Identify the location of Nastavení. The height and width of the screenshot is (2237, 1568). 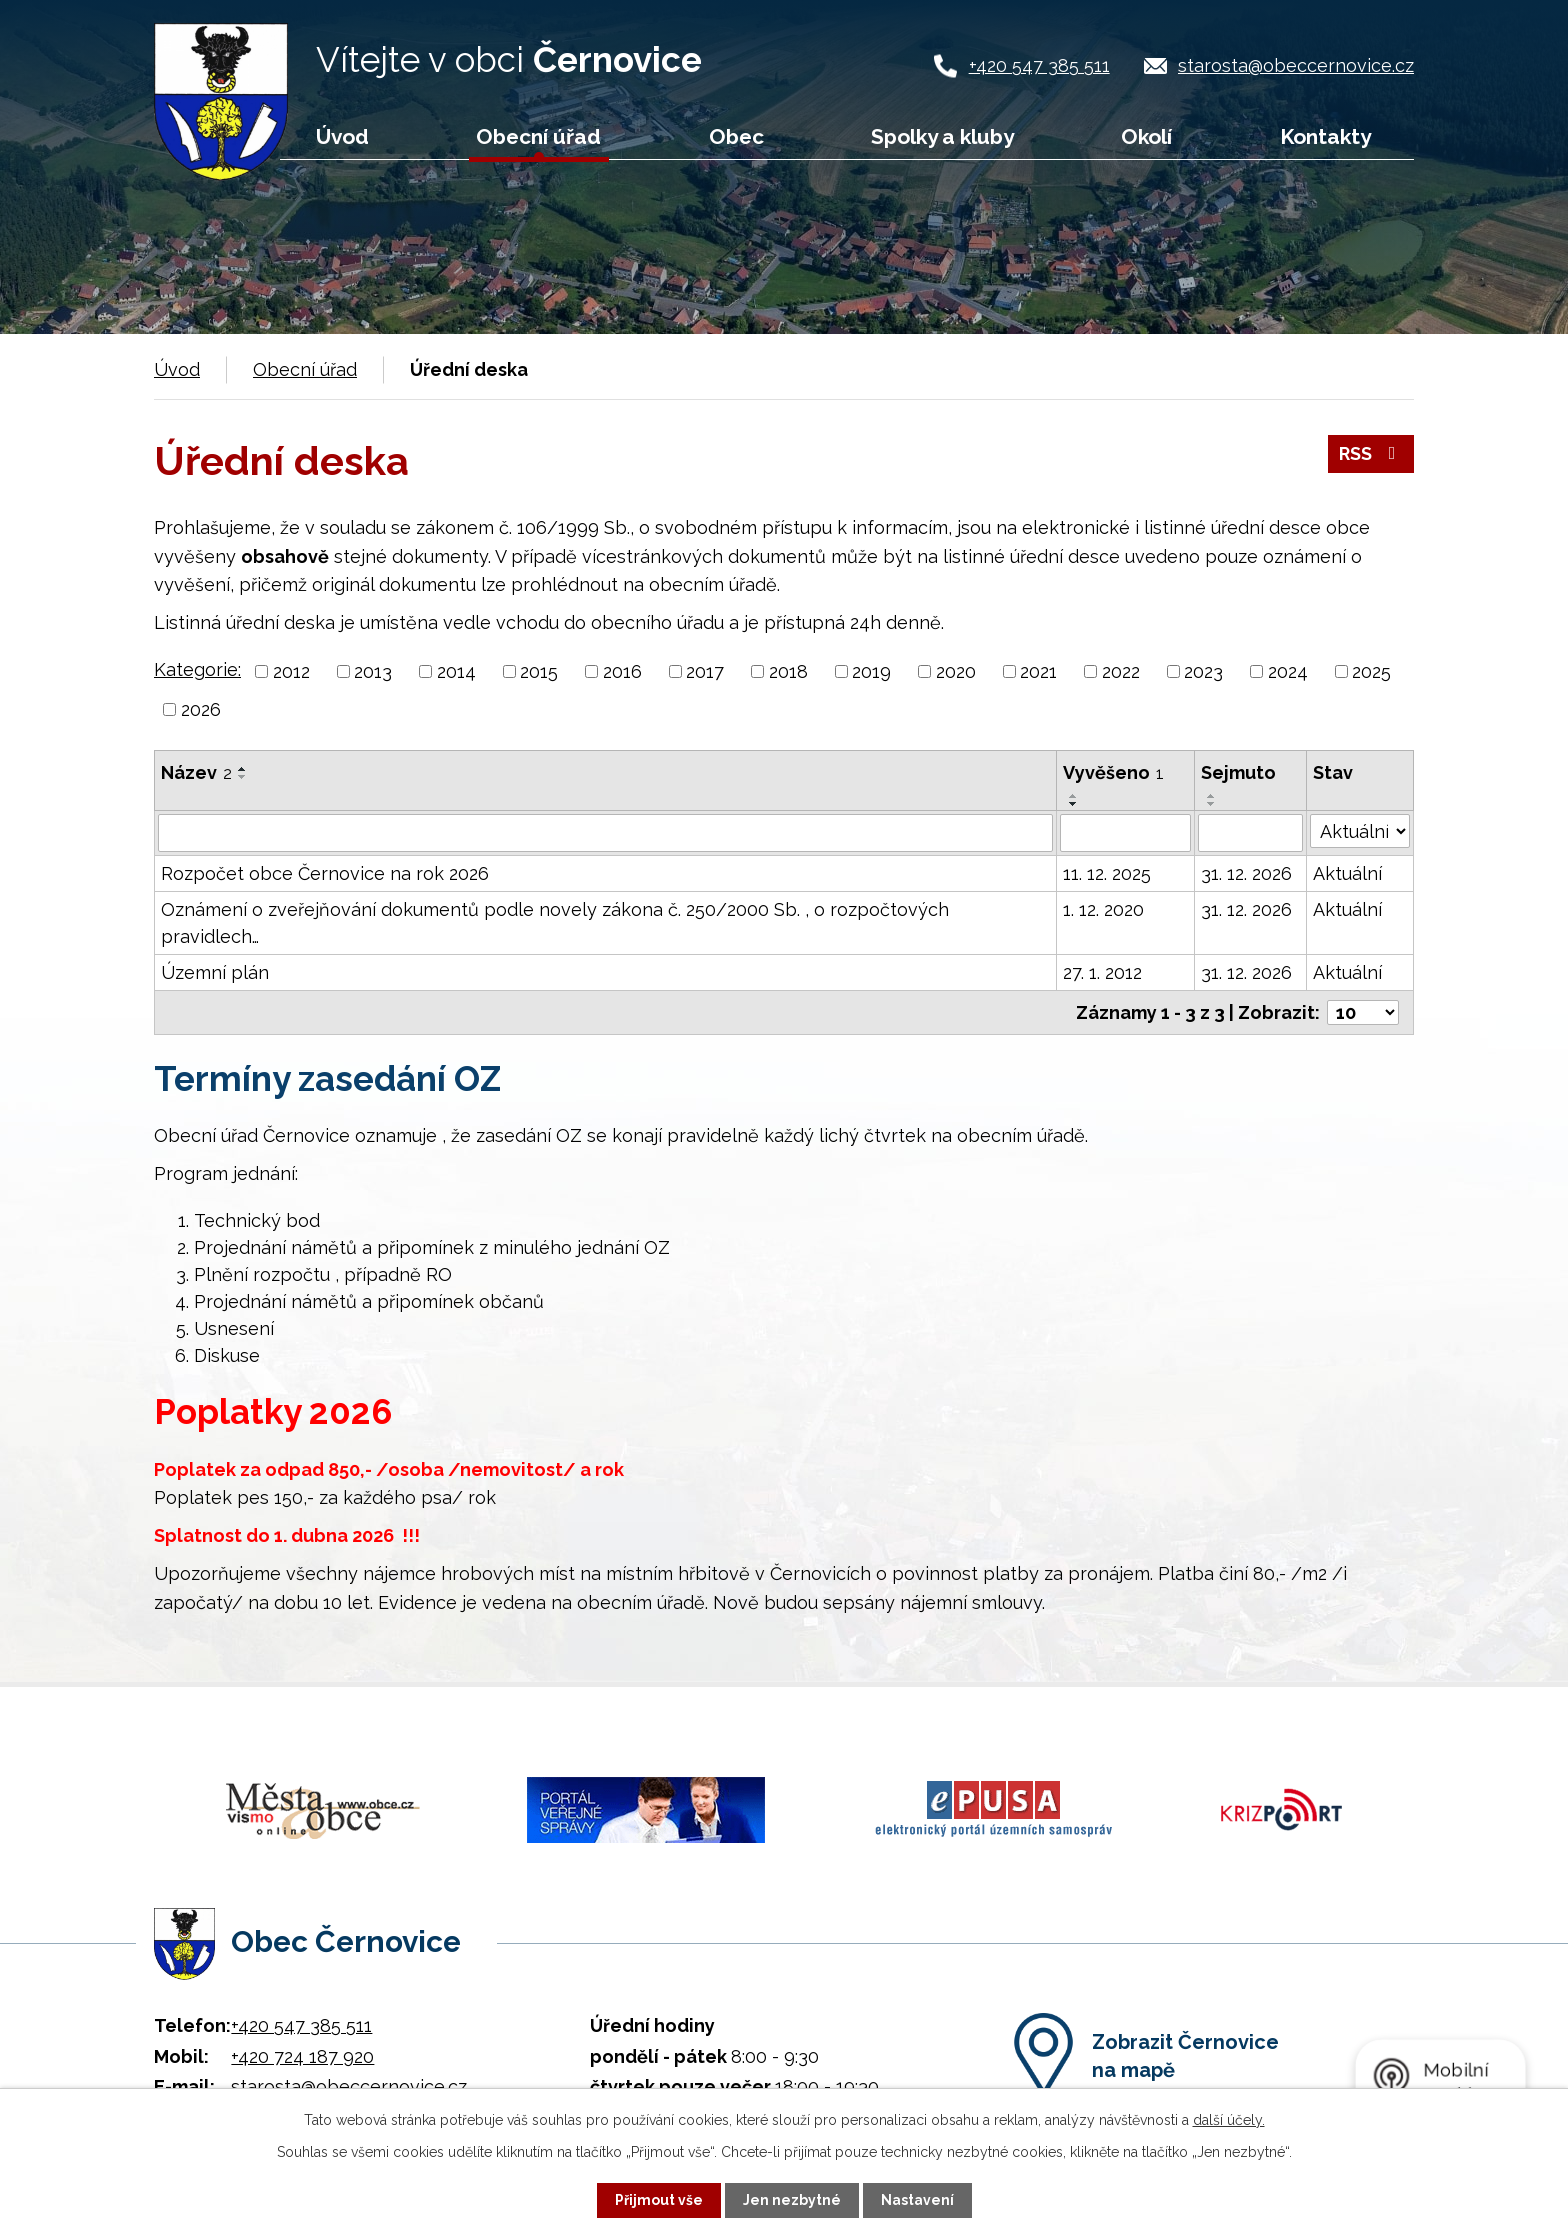
(917, 2200).